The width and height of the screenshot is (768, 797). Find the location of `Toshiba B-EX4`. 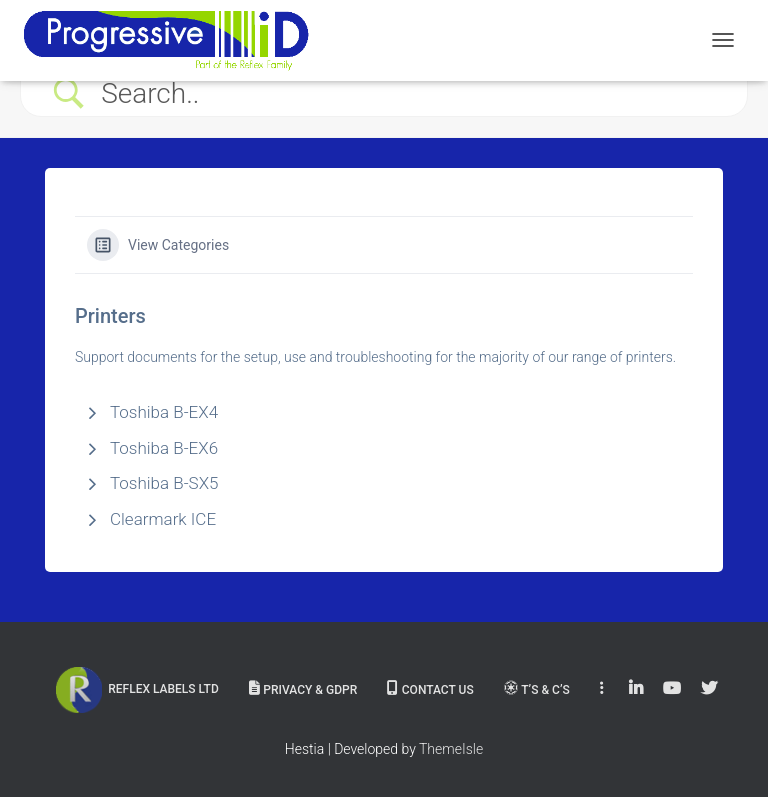

Toshiba B-EX4 is located at coordinates (164, 412).